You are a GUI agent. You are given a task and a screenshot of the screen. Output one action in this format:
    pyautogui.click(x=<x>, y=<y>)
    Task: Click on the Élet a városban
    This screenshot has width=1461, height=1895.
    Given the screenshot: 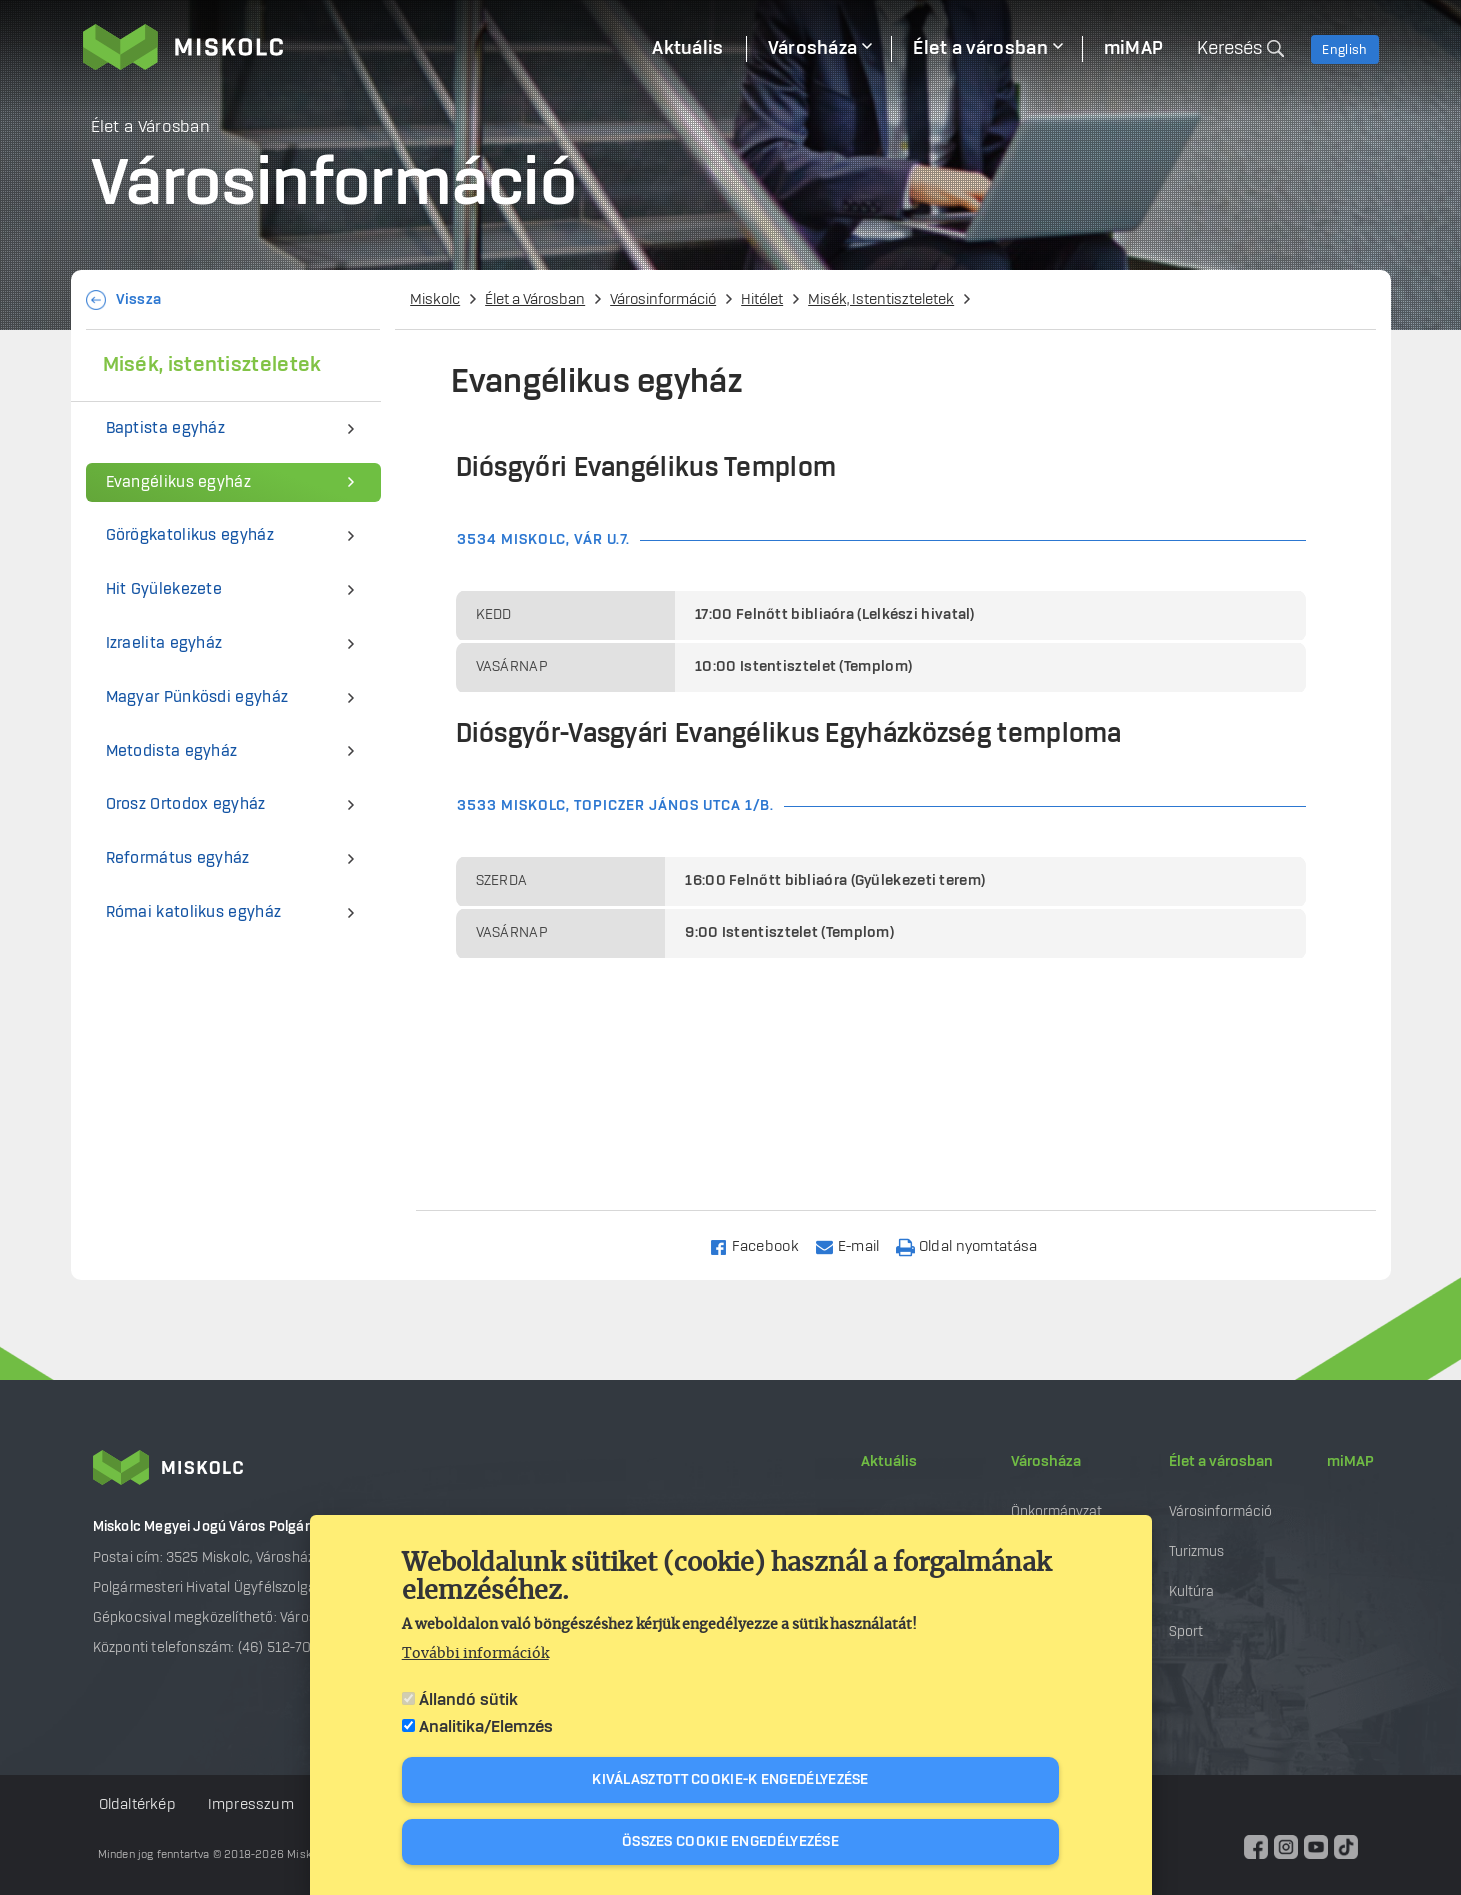 What is the action you would take?
    pyautogui.click(x=1221, y=1462)
    